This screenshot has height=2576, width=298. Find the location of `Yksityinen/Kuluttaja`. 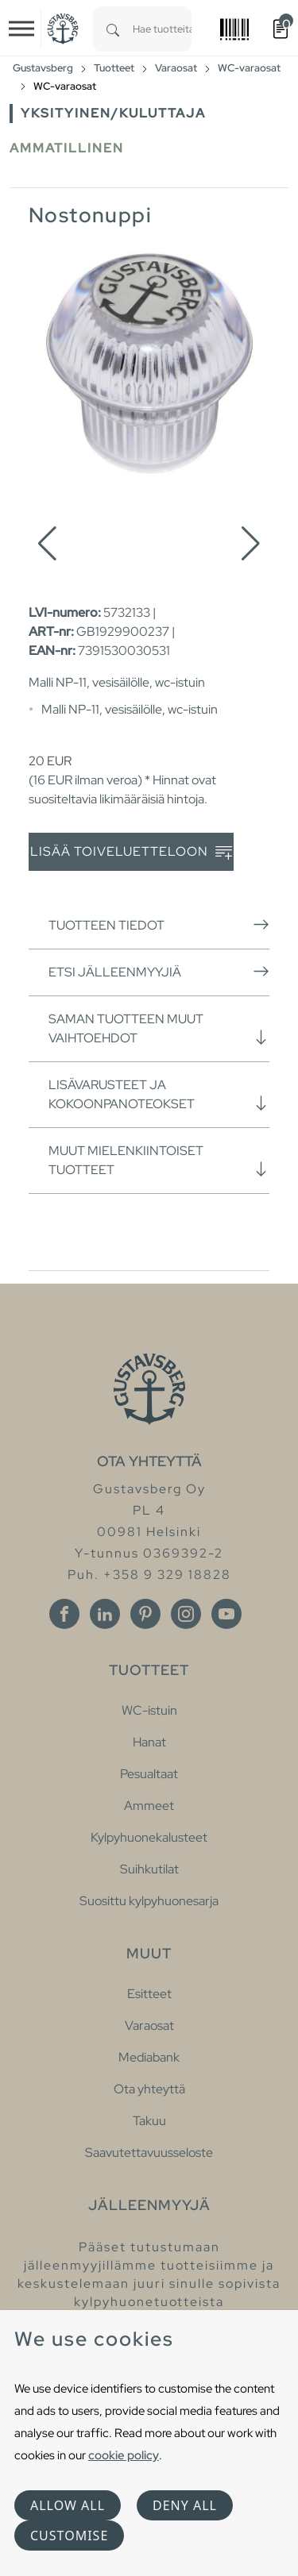

Yksityinen/Kuluttaja is located at coordinates (113, 113).